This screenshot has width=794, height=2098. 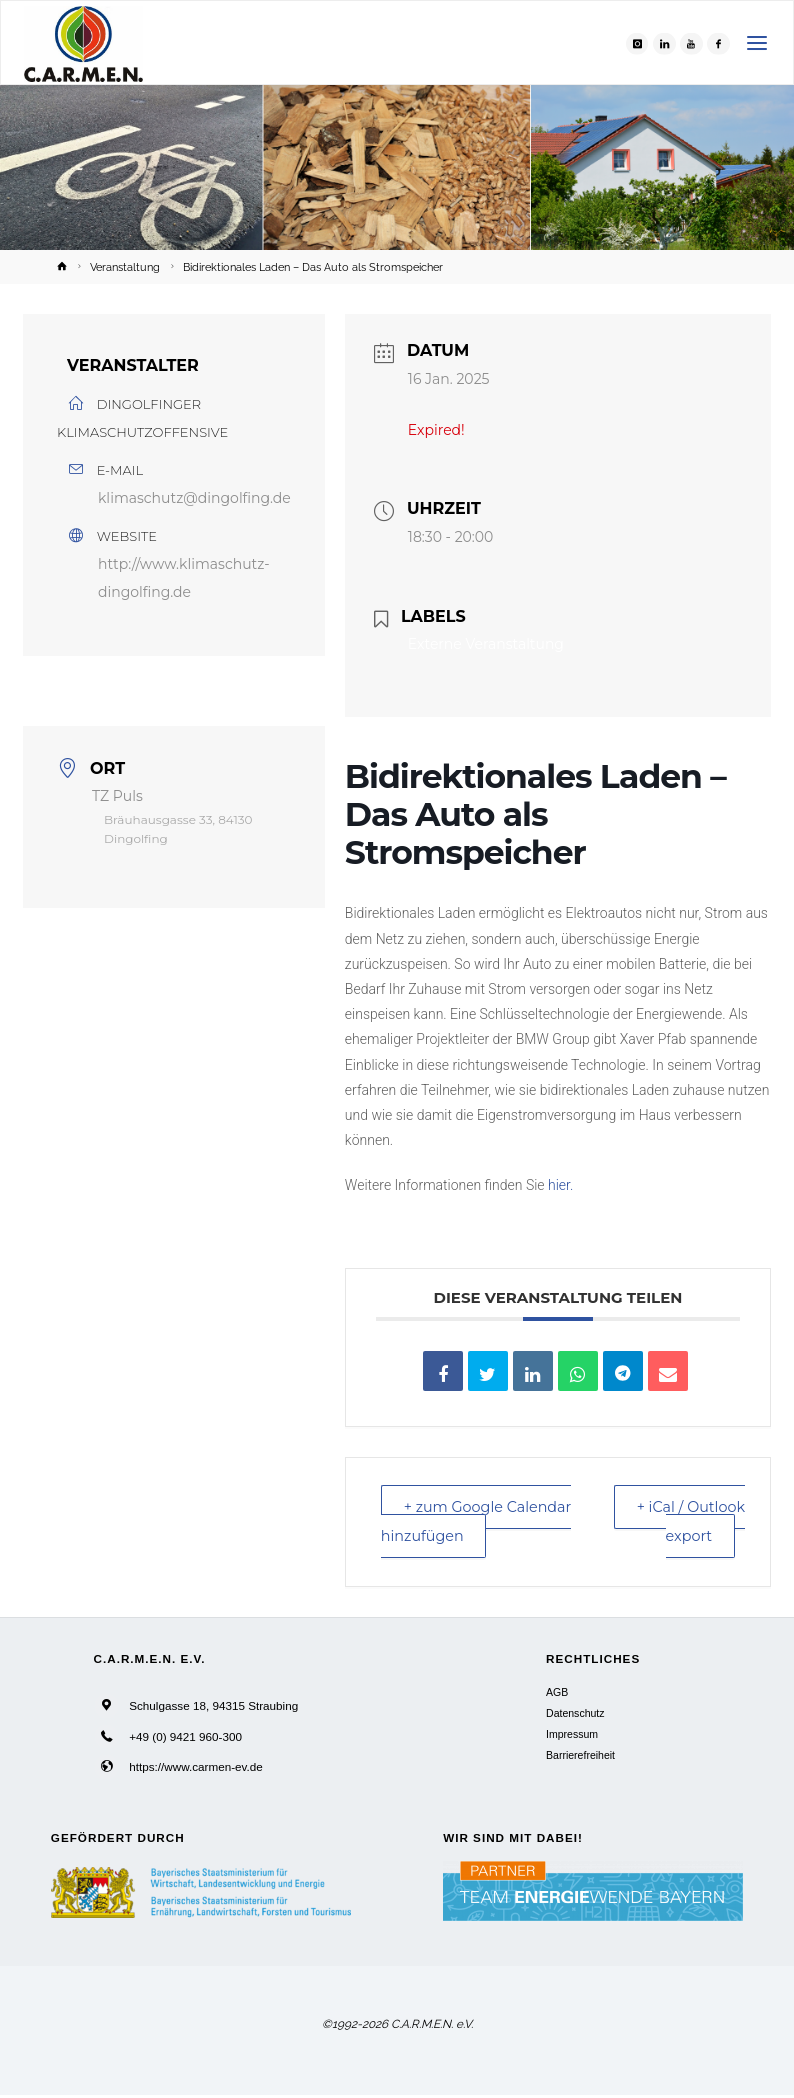 What do you see at coordinates (572, 1737) in the screenshot?
I see `Impressum` at bounding box center [572, 1737].